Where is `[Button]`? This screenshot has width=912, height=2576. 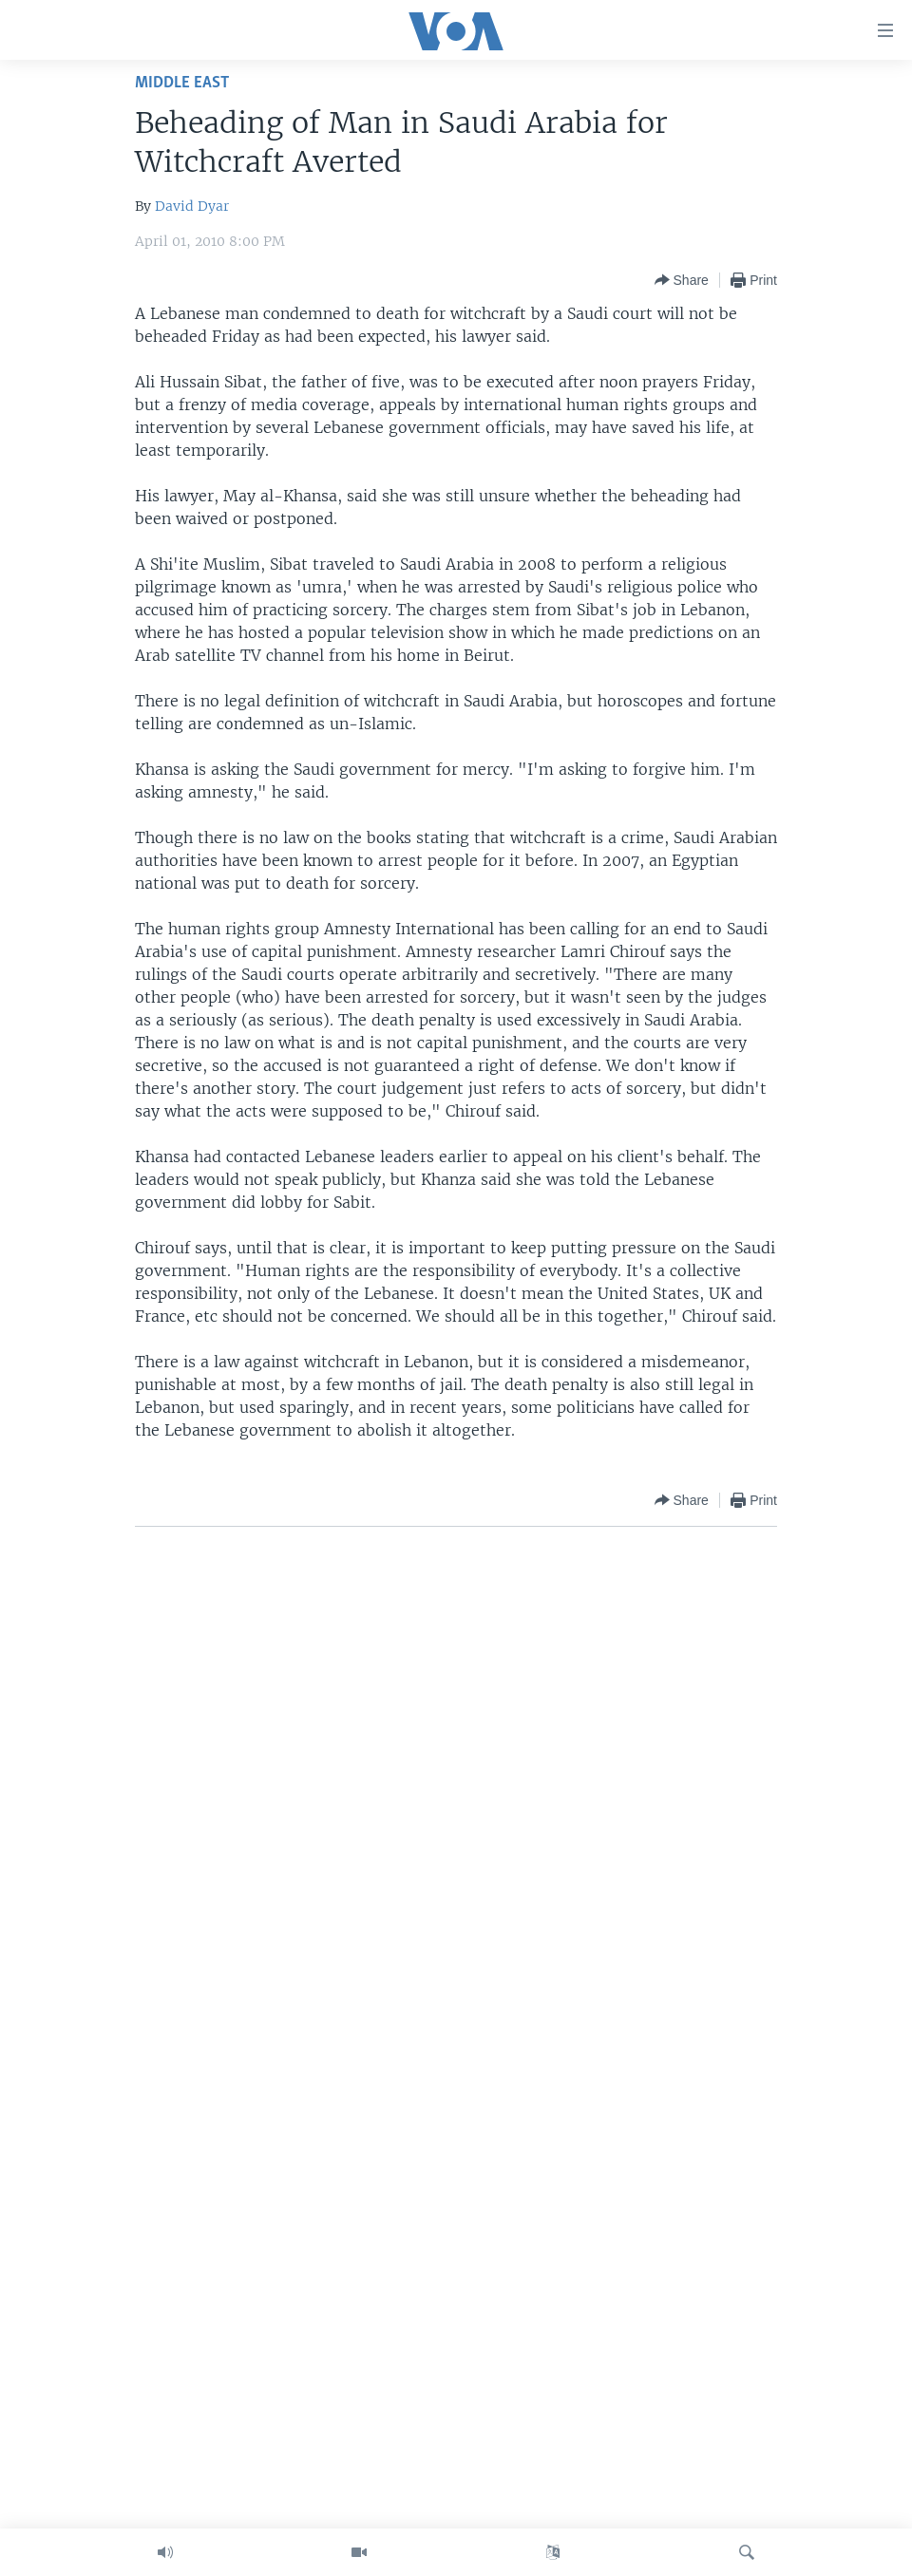
[Button] is located at coordinates (682, 280).